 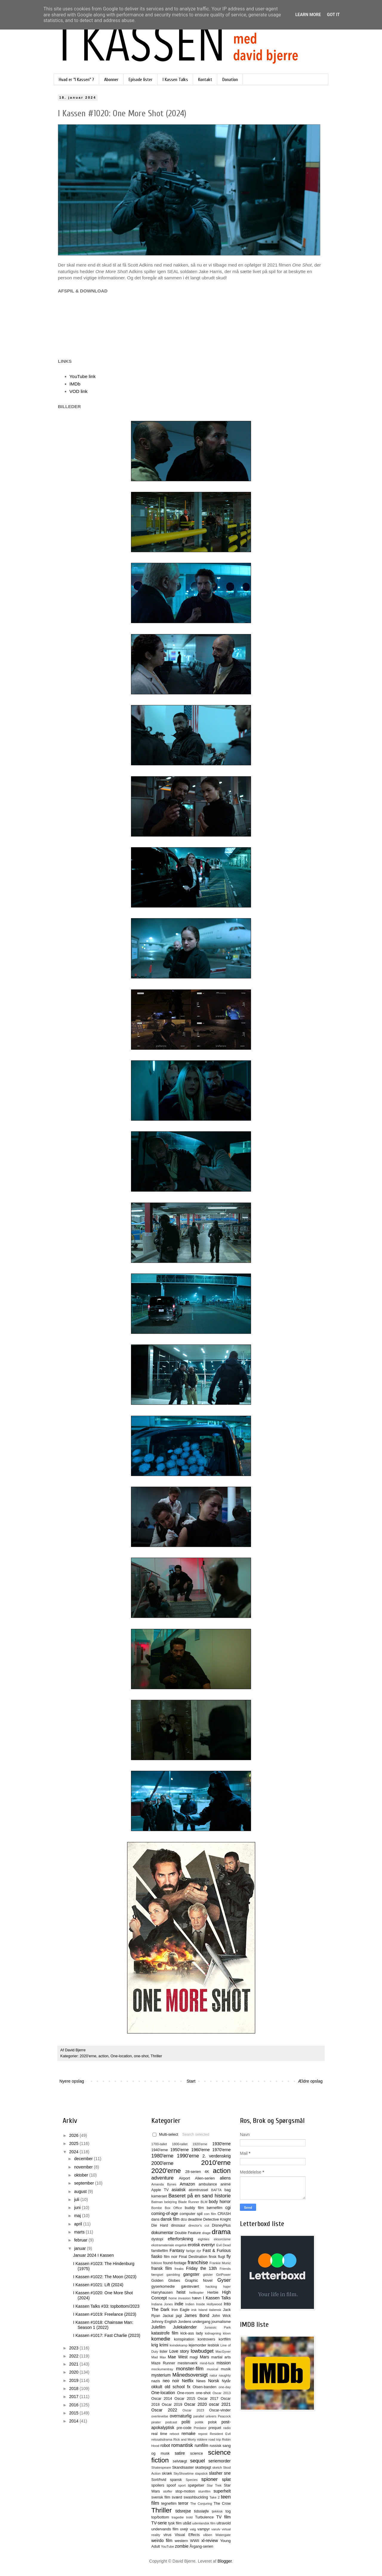 I want to click on katastrofe film, so click(x=164, y=2333).